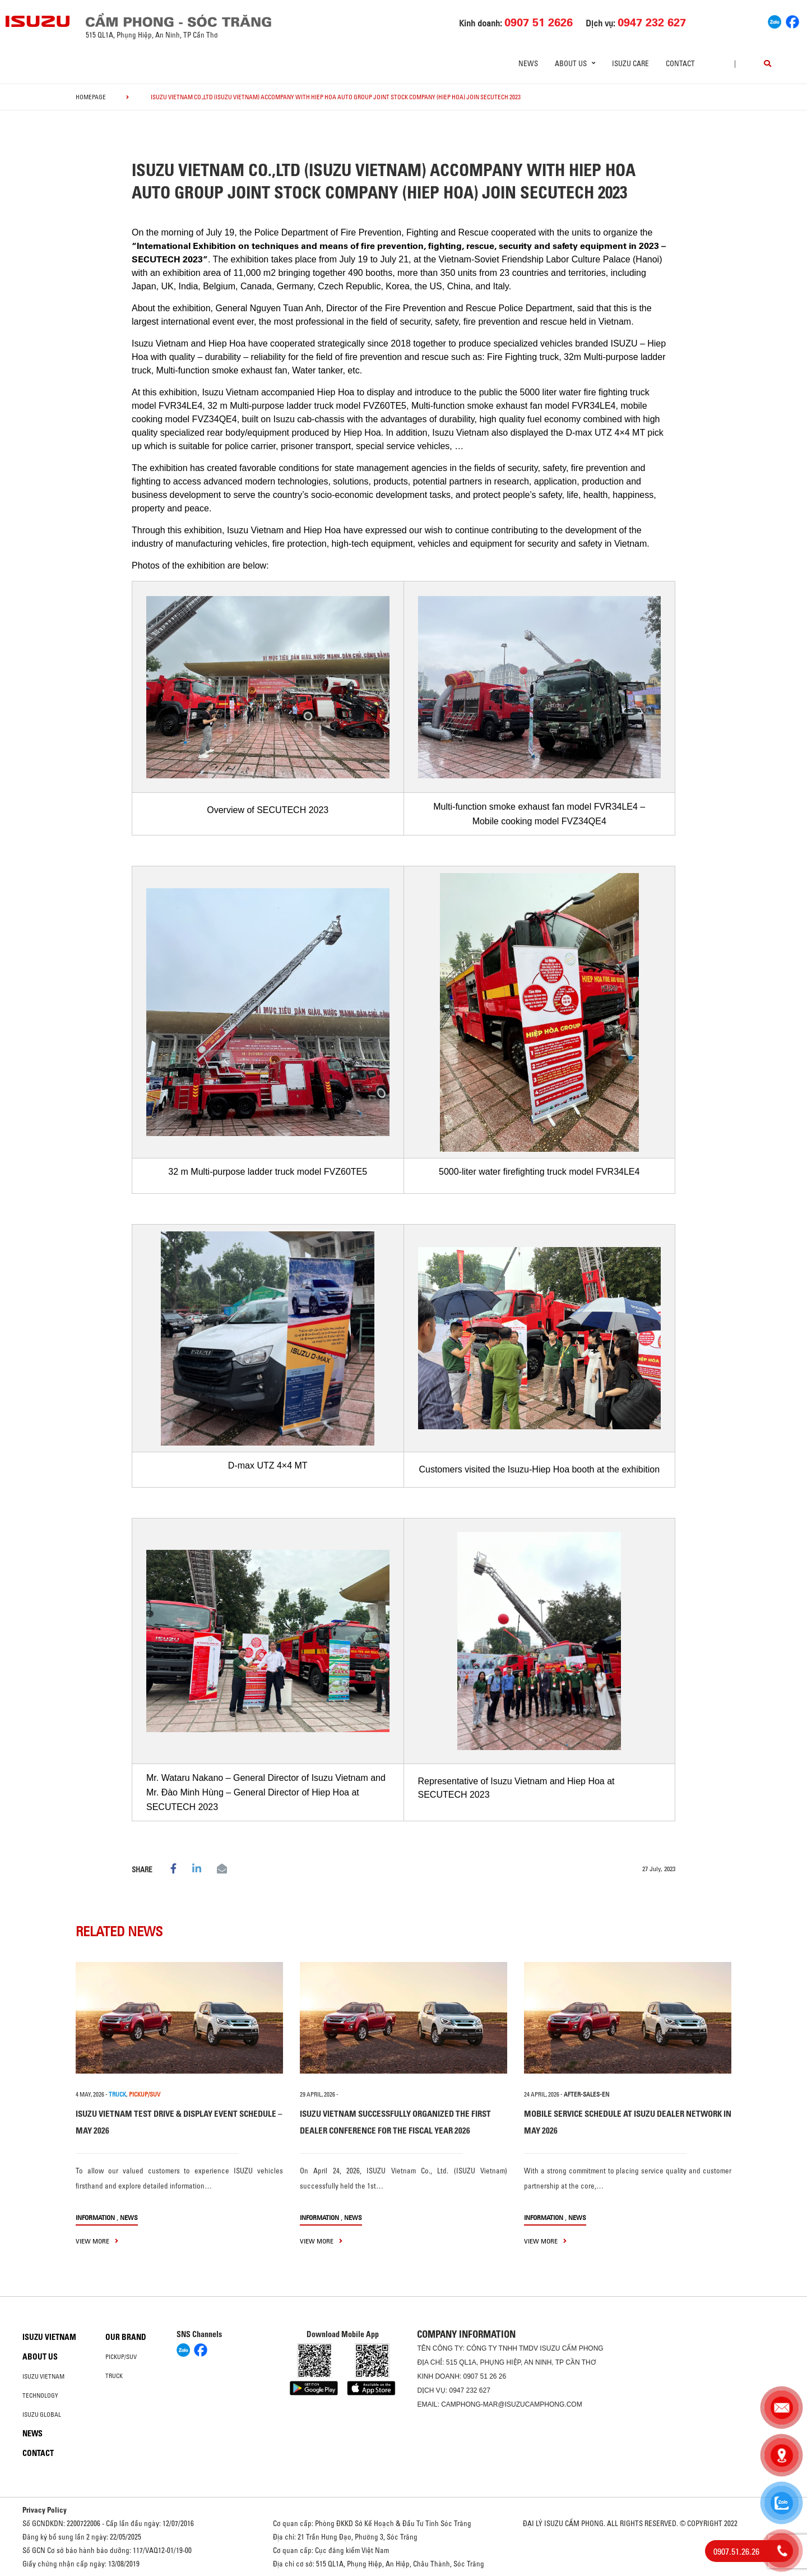  Describe the element at coordinates (114, 2376) in the screenshot. I see `Truck` at that location.